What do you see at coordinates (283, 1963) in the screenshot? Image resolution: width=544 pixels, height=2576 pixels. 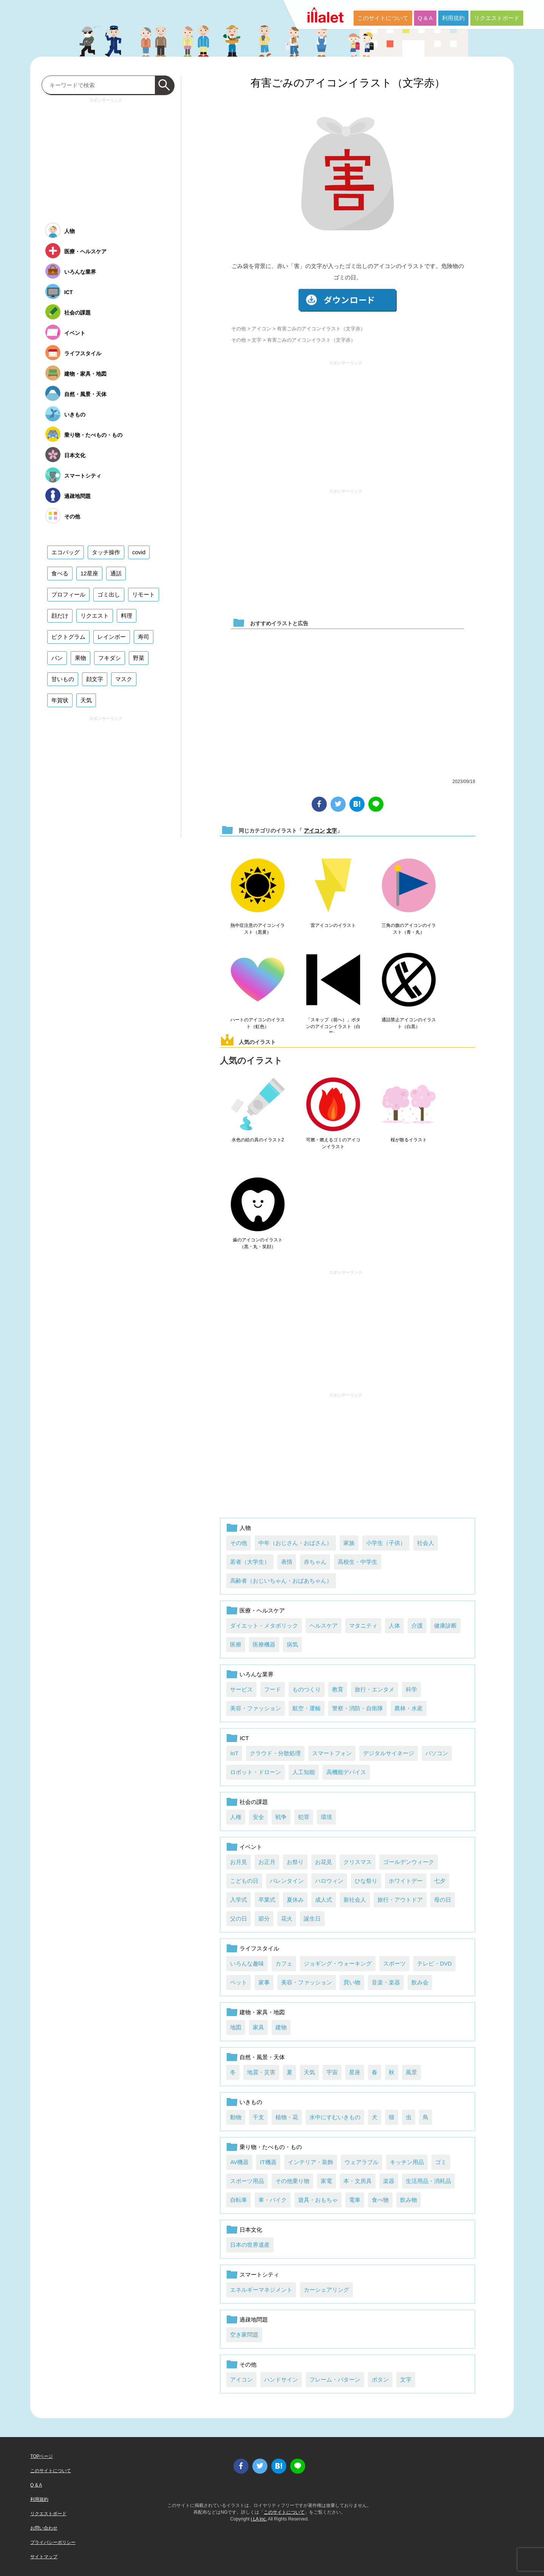 I see `カフェ` at bounding box center [283, 1963].